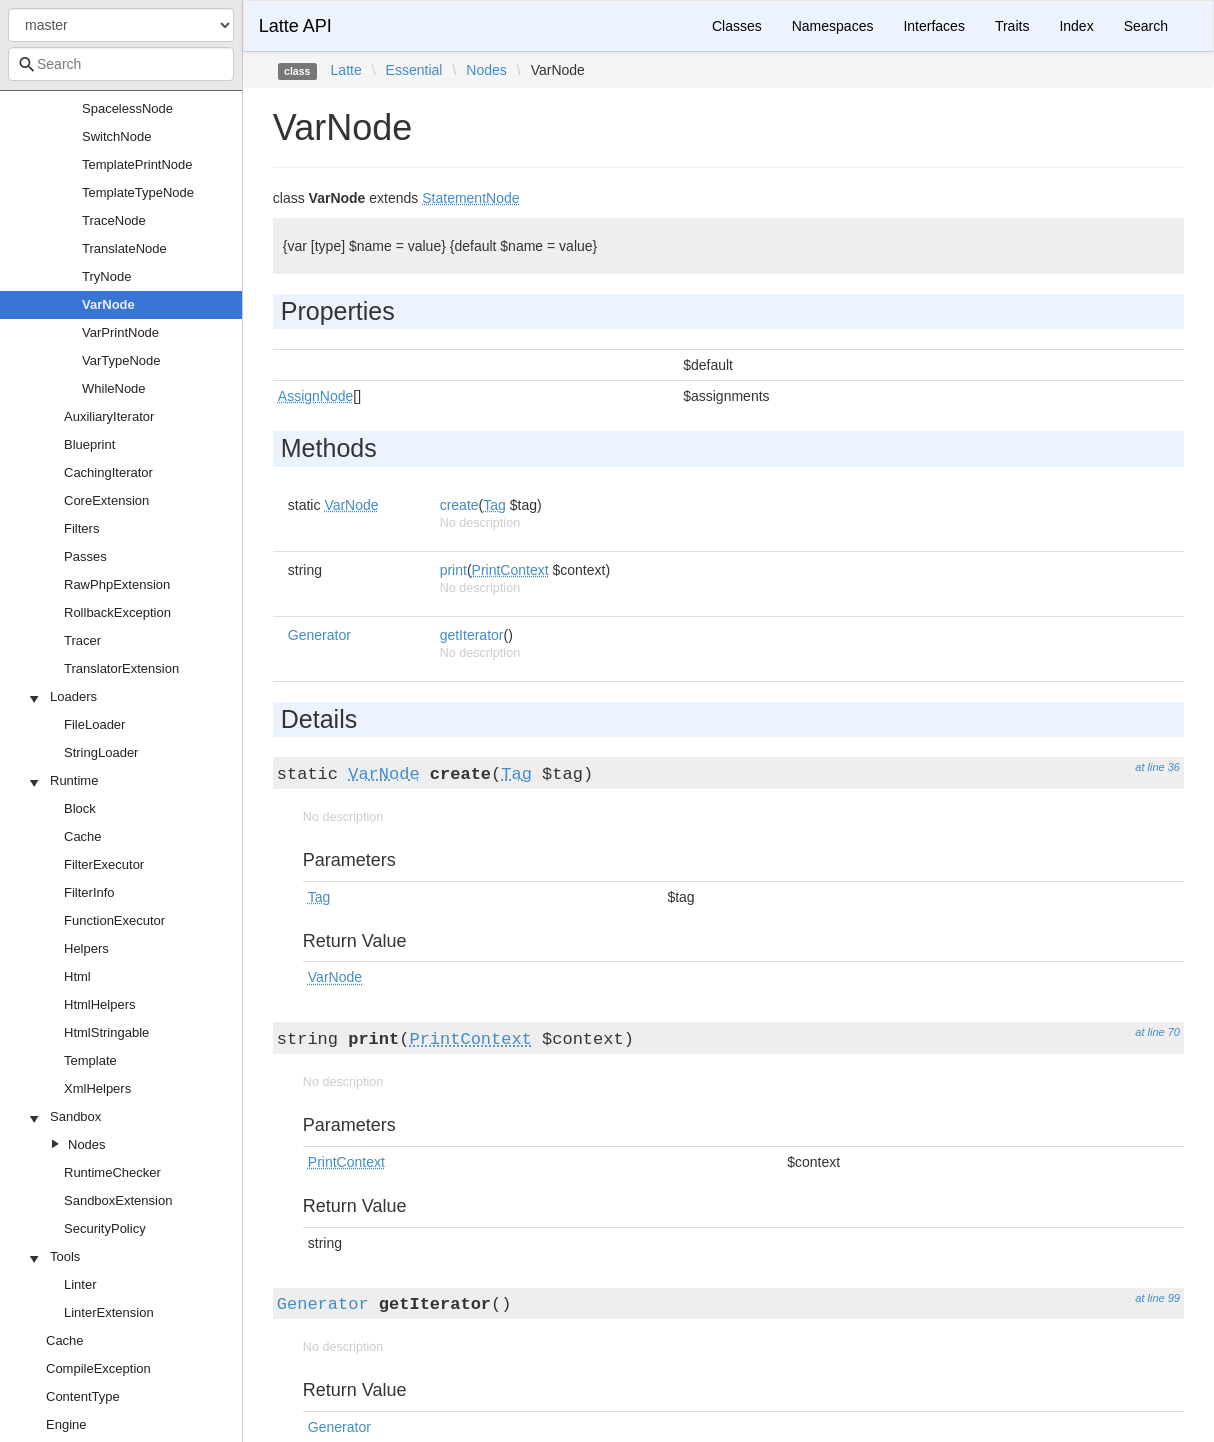 This screenshot has width=1214, height=1442. Describe the element at coordinates (833, 26) in the screenshot. I see `Namespaces` at that location.